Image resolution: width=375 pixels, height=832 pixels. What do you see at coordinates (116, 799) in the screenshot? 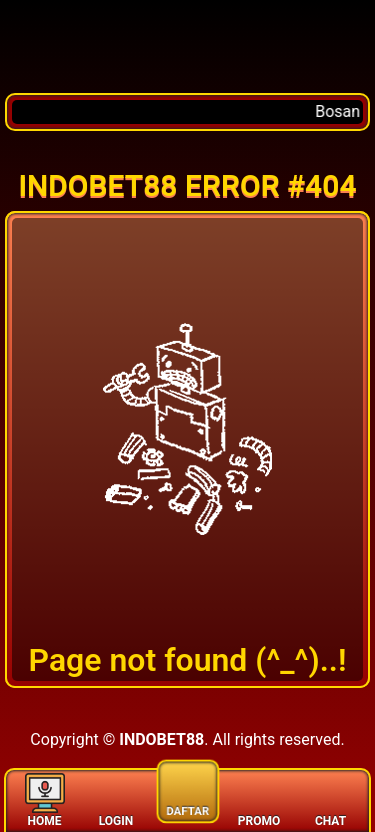
I see `LOGIN` at bounding box center [116, 799].